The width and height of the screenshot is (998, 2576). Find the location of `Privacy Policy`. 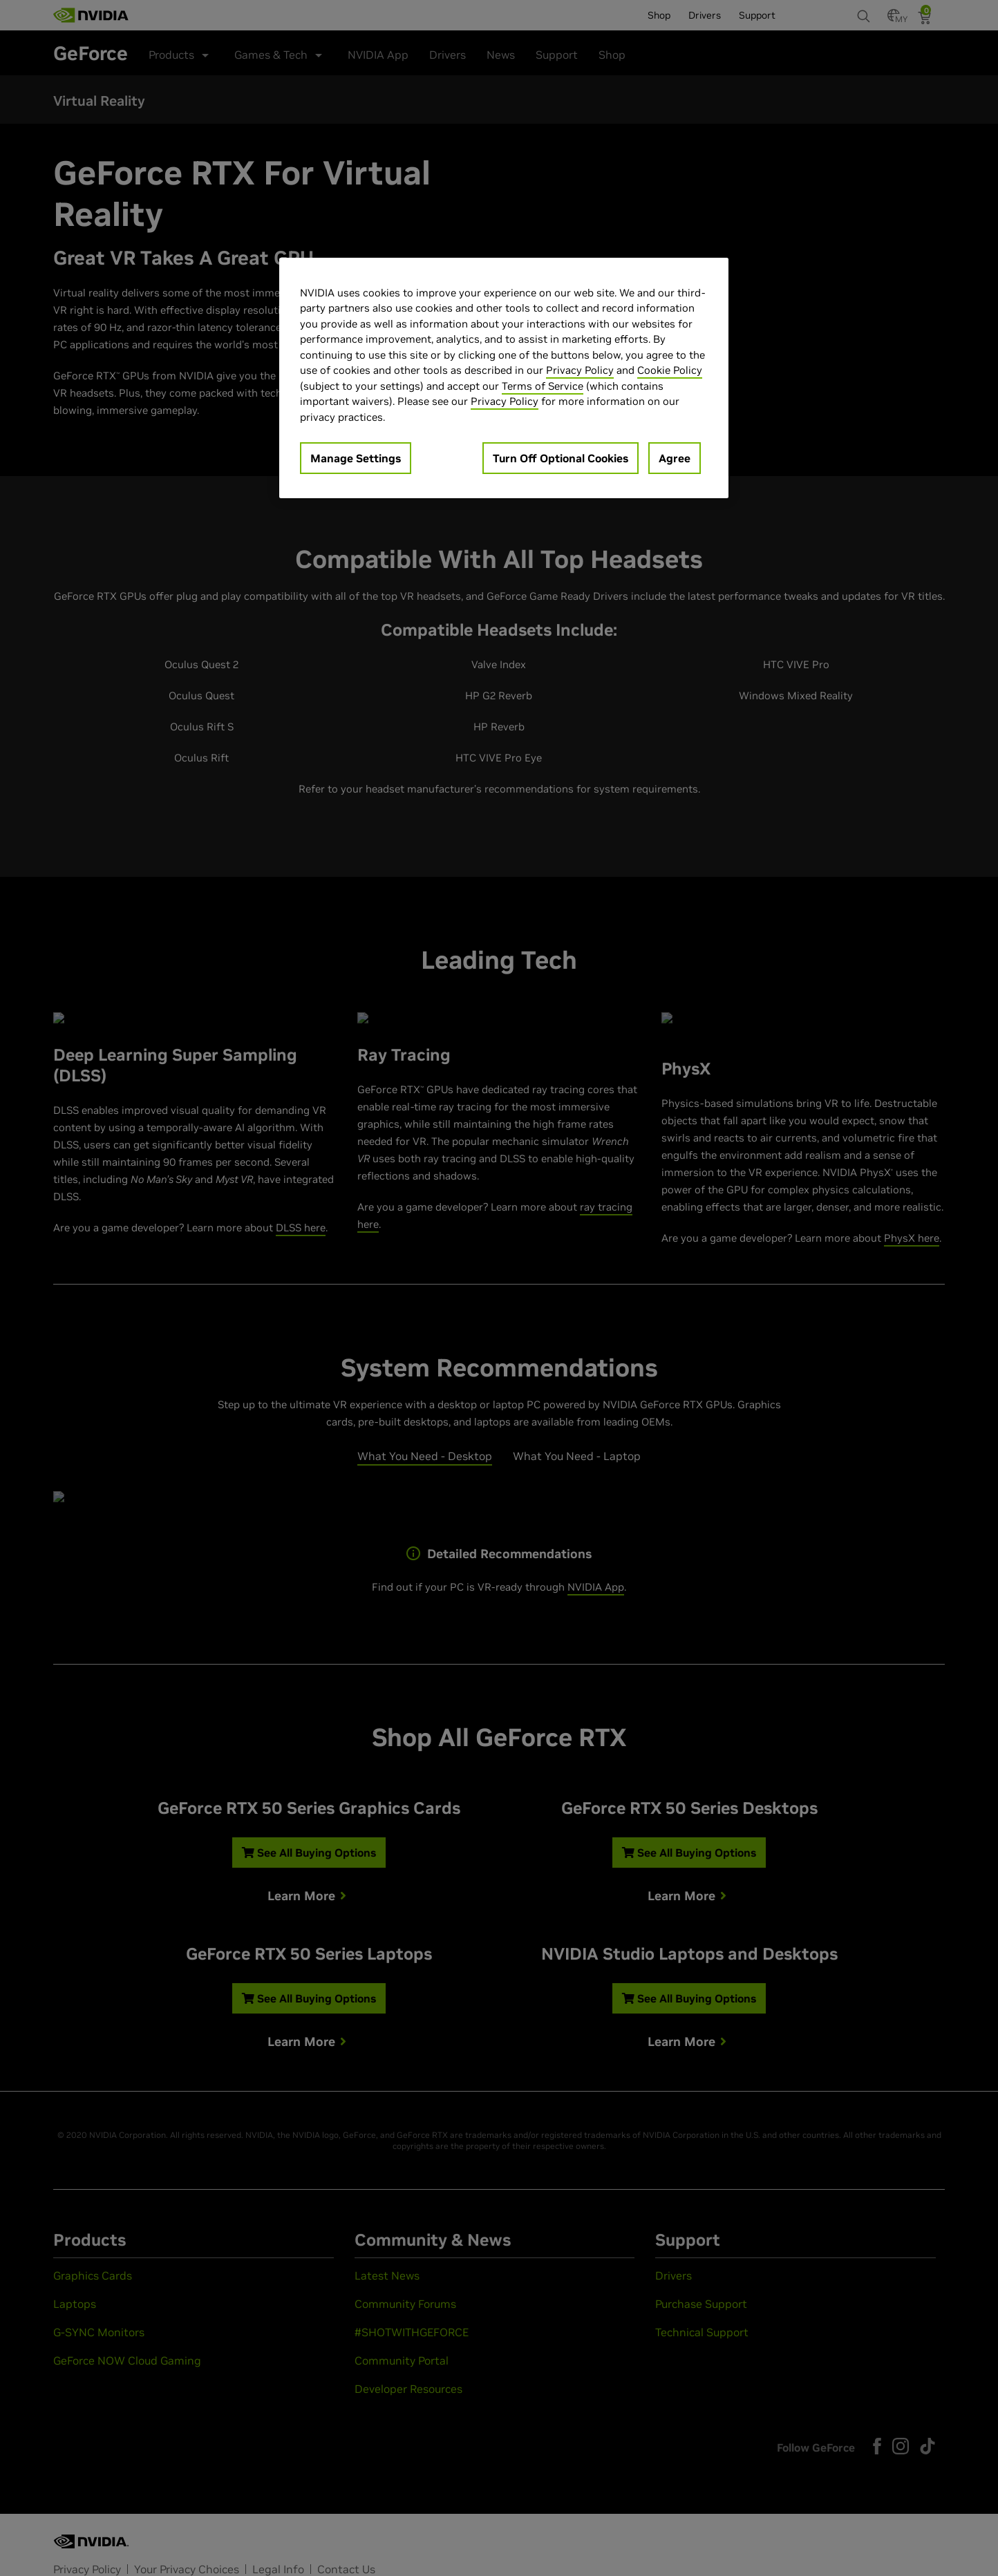

Privacy Policy is located at coordinates (580, 370).